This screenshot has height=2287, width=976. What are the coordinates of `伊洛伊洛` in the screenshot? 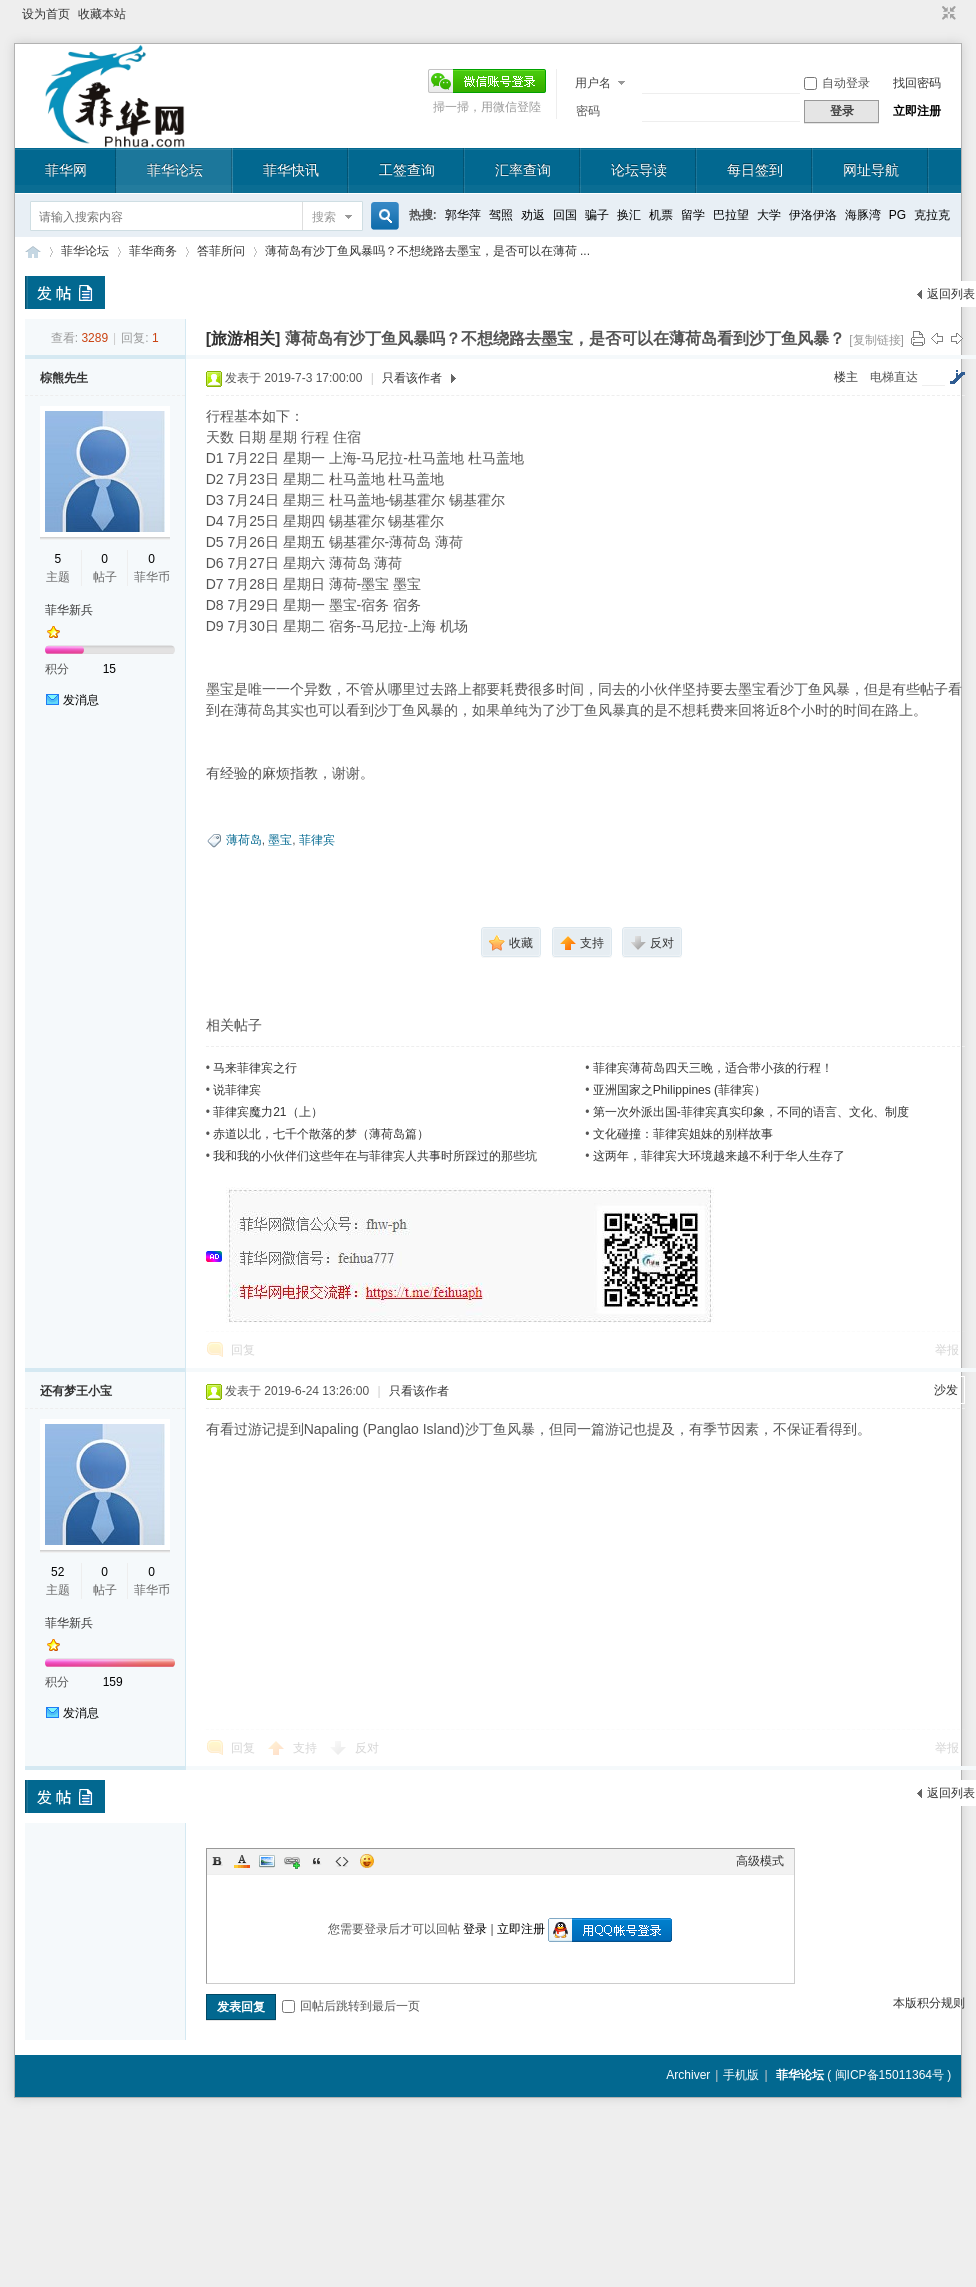 It's located at (813, 215).